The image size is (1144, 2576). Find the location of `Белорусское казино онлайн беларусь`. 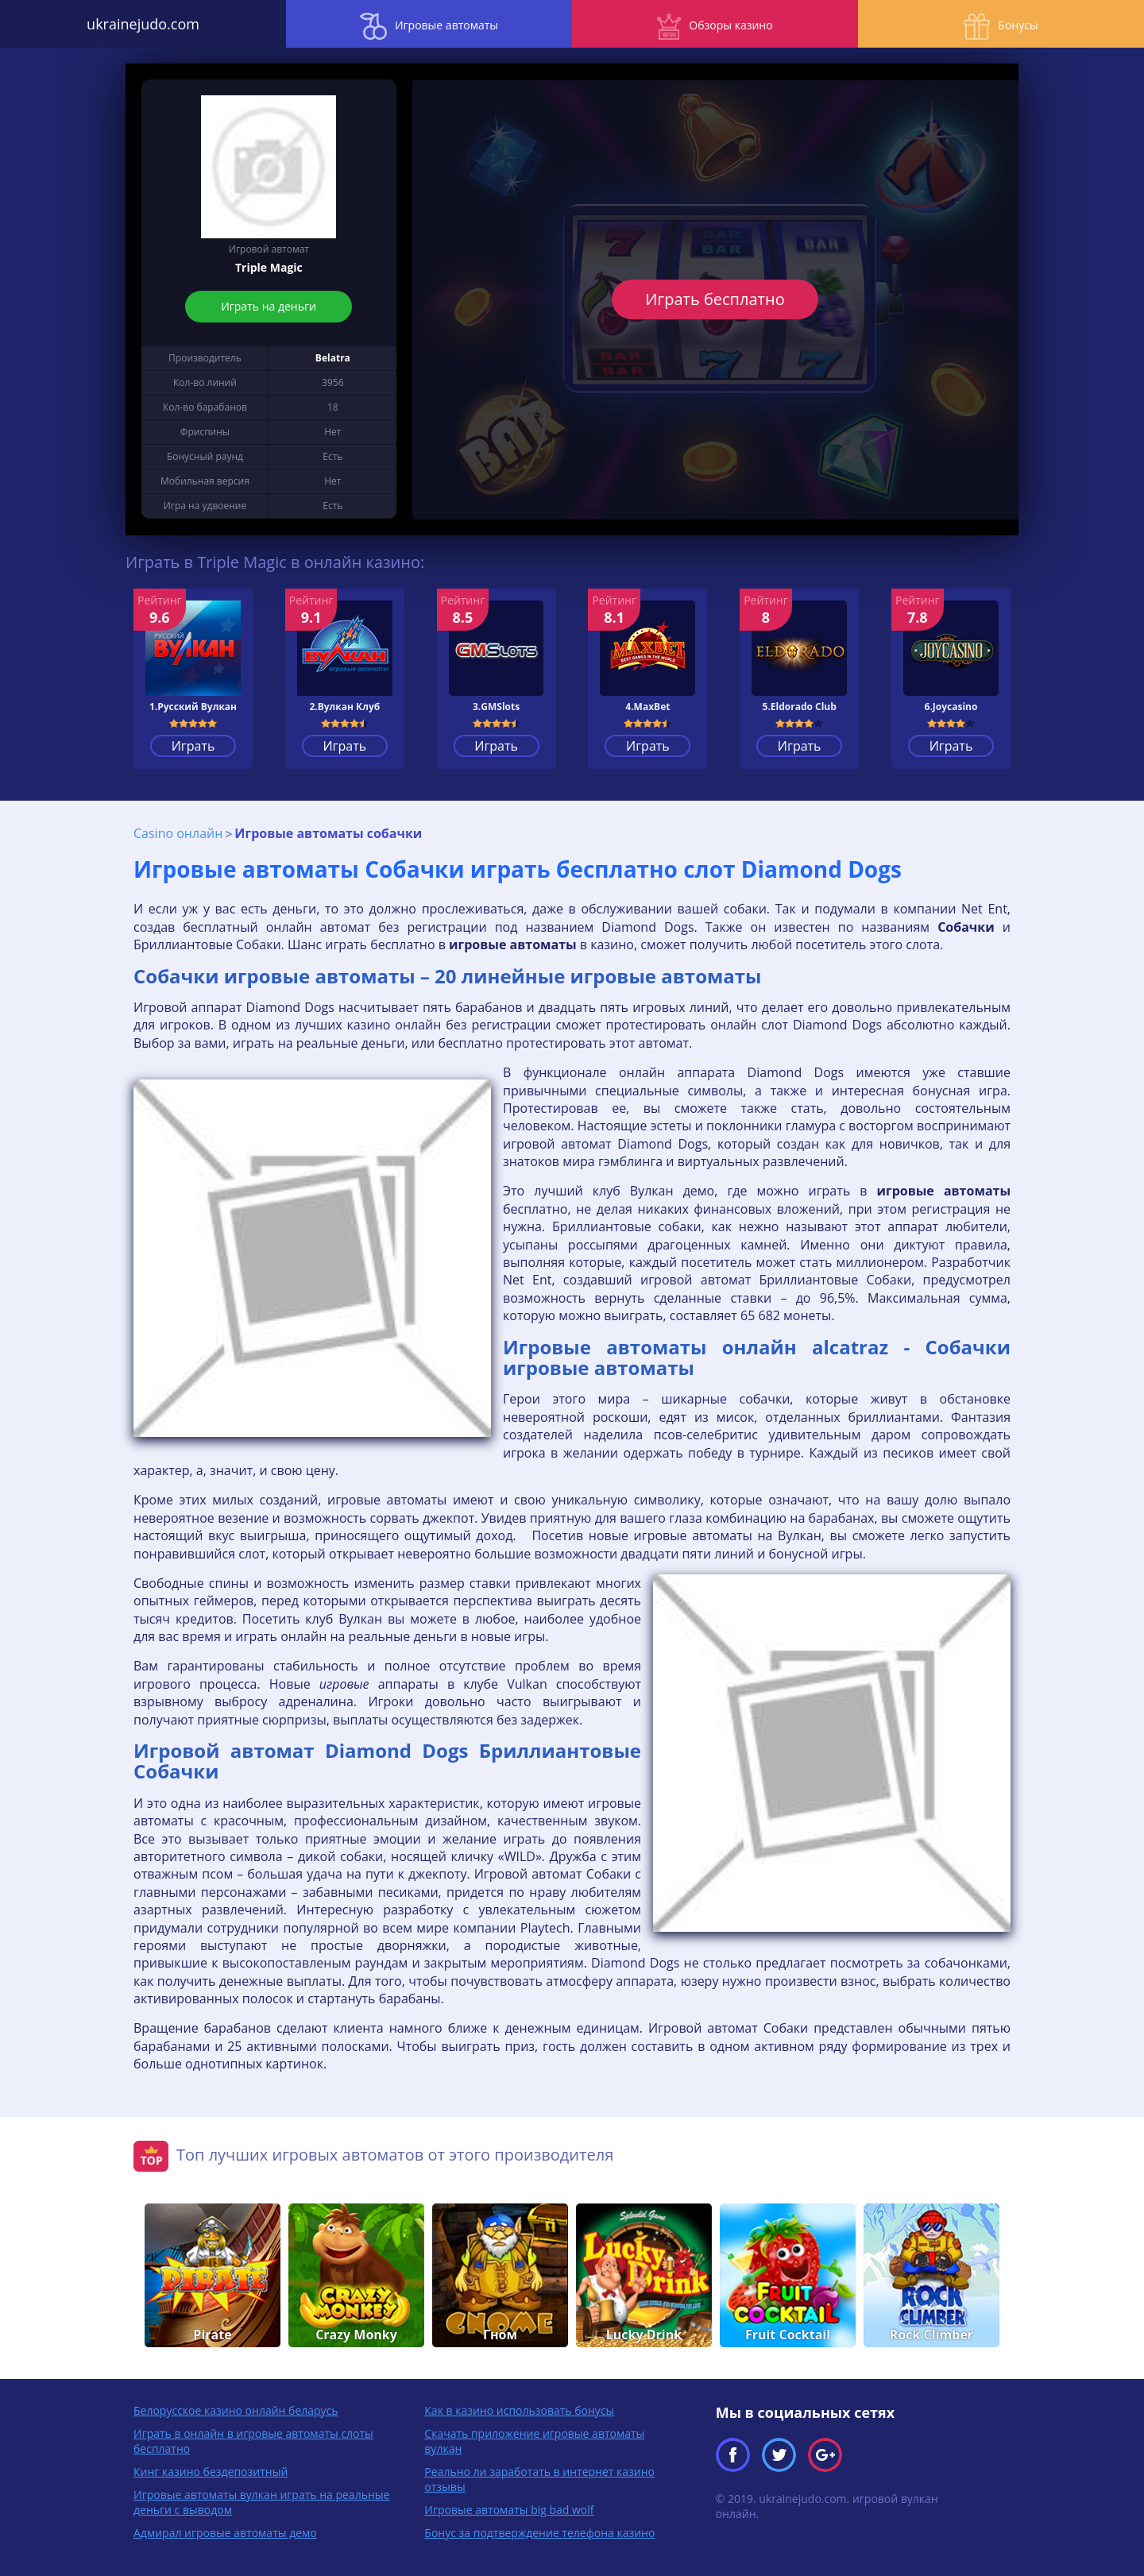

Белорусское казино онлайн беларусь is located at coordinates (235, 2410).